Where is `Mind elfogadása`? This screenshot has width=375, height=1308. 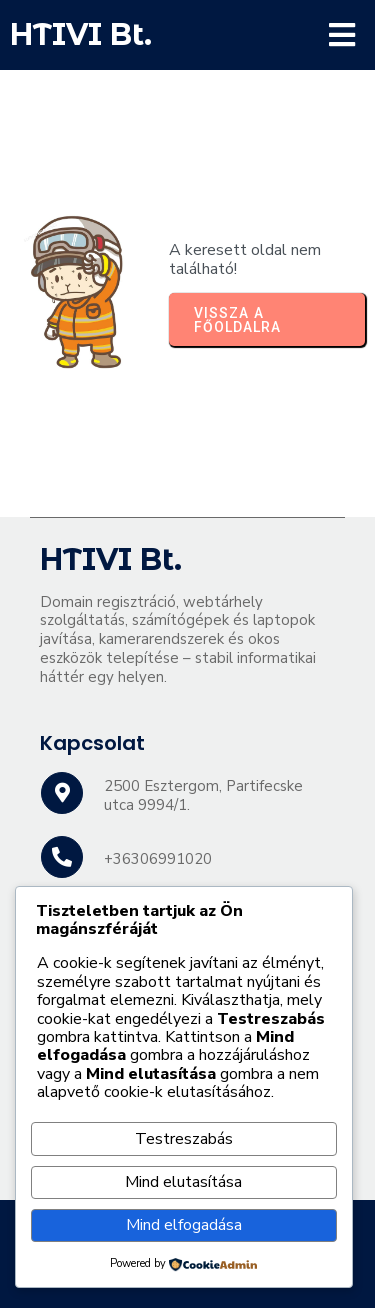 Mind elfogadása is located at coordinates (184, 1225).